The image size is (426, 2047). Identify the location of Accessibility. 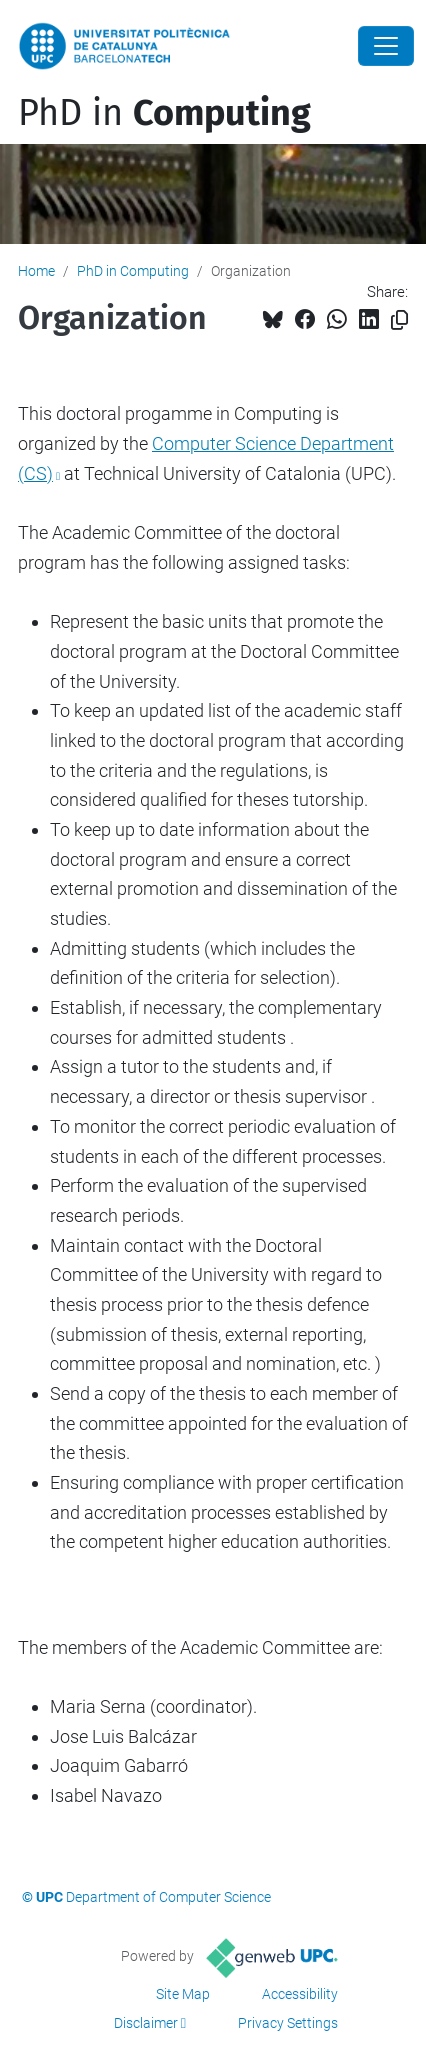
(300, 1994).